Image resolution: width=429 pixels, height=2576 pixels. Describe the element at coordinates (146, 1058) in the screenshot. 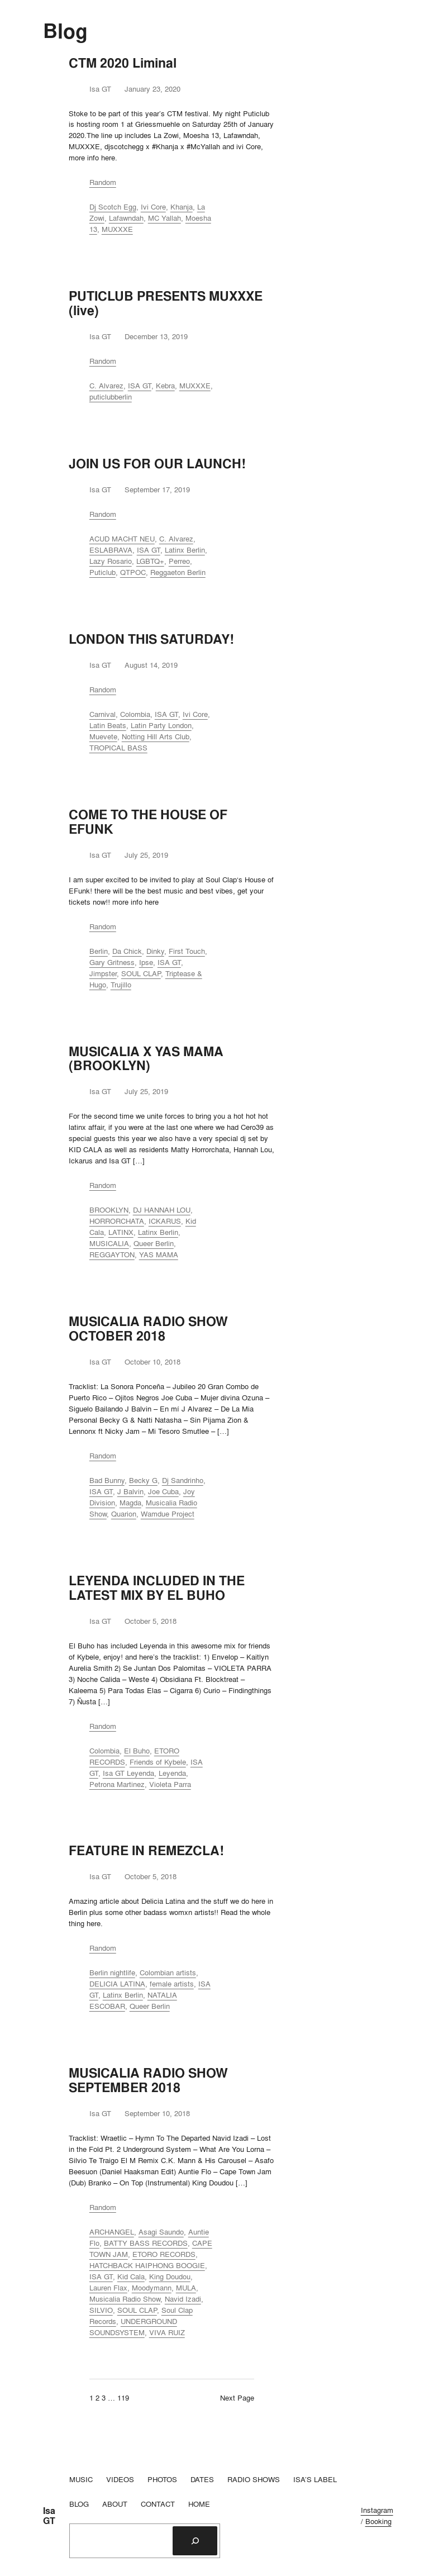

I see `MUSICALIA X YAS MAMA (BROOKLYN)` at that location.